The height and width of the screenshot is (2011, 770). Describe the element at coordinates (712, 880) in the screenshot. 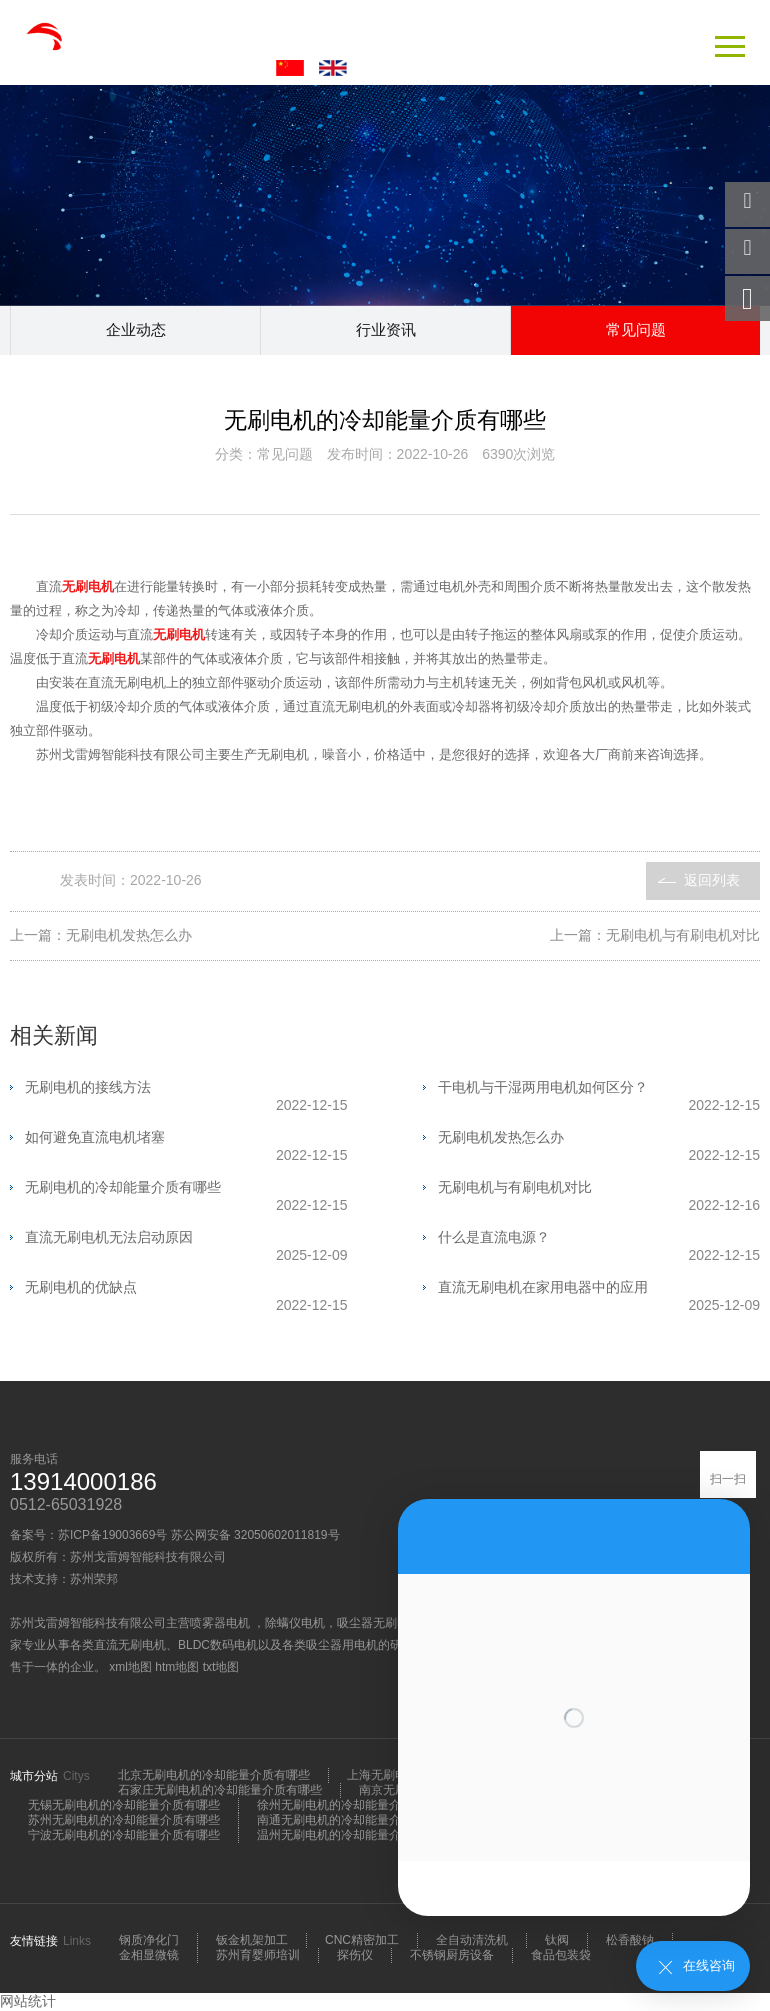

I see `返回列表` at that location.